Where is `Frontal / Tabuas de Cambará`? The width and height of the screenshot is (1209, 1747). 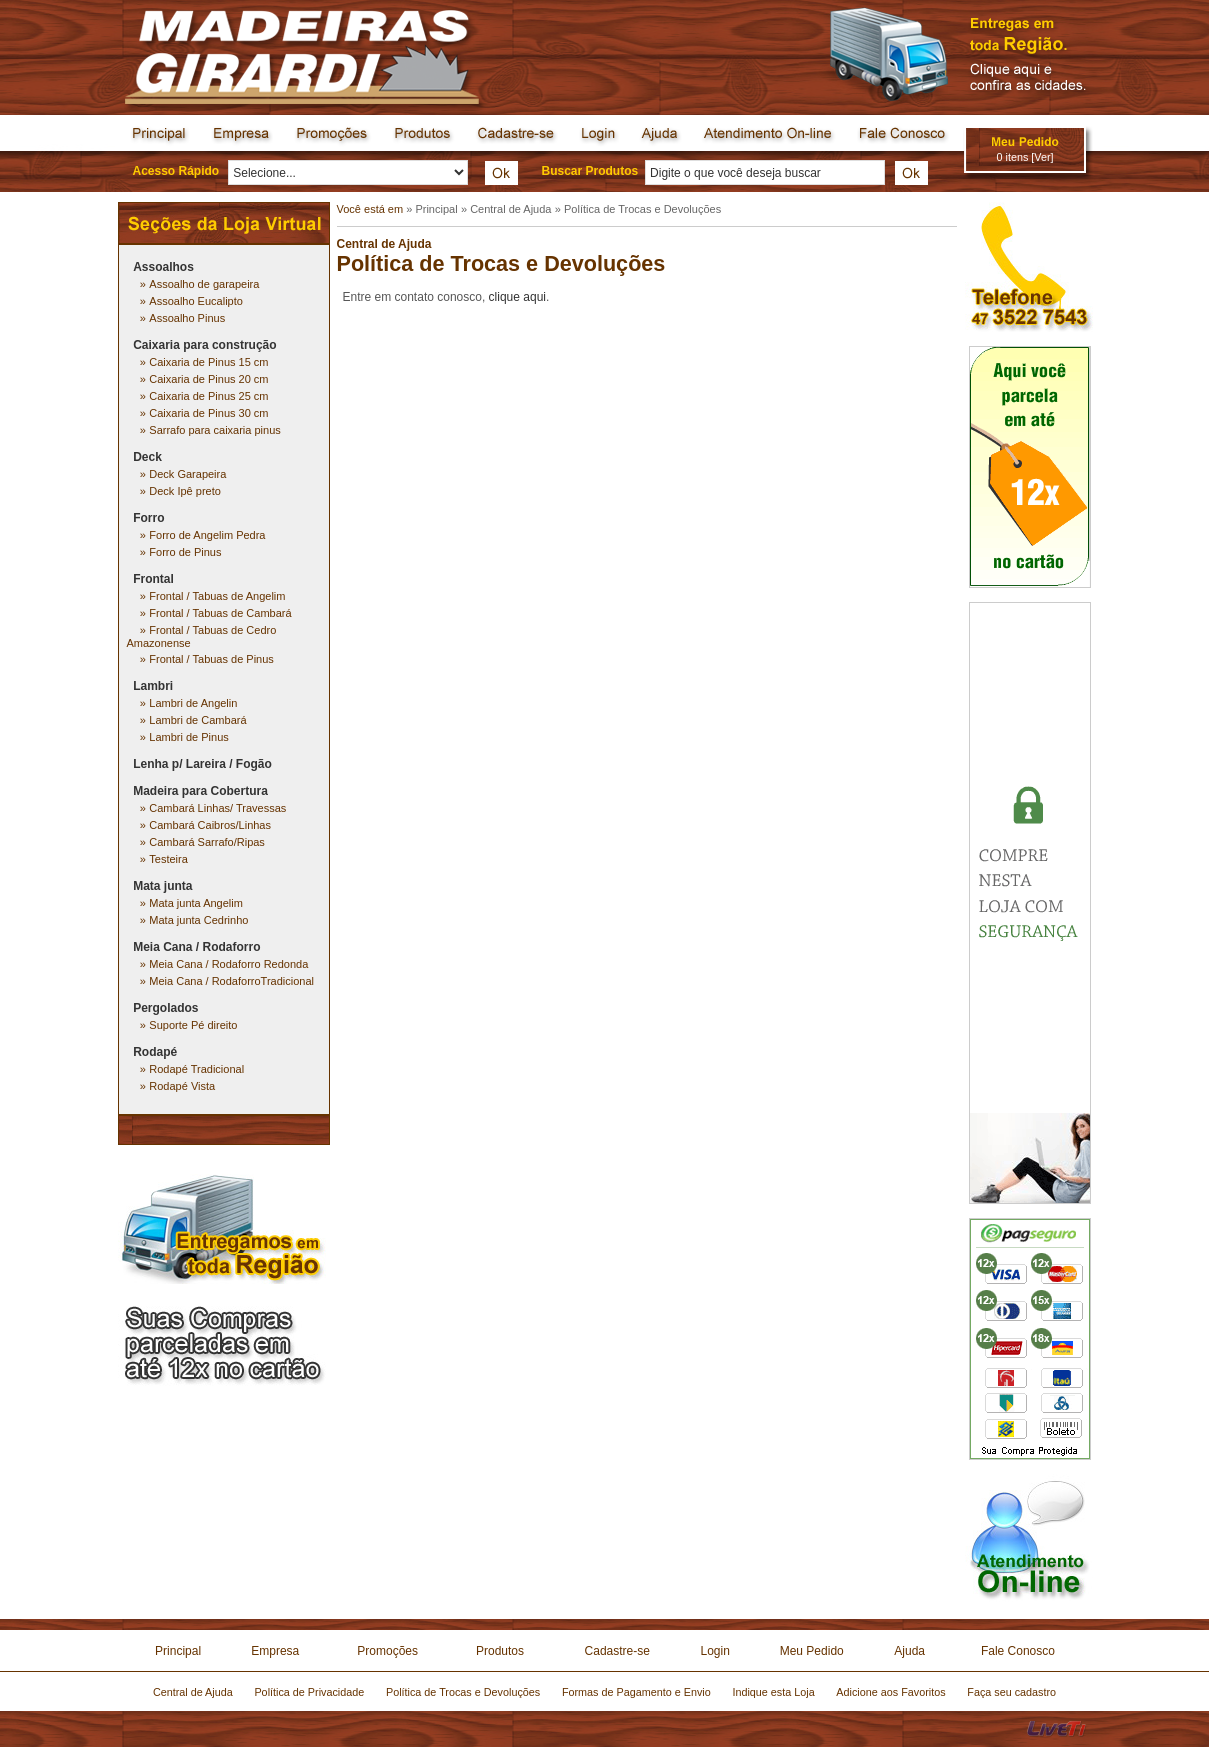 Frontal / Tabuas de Cambará is located at coordinates (220, 613).